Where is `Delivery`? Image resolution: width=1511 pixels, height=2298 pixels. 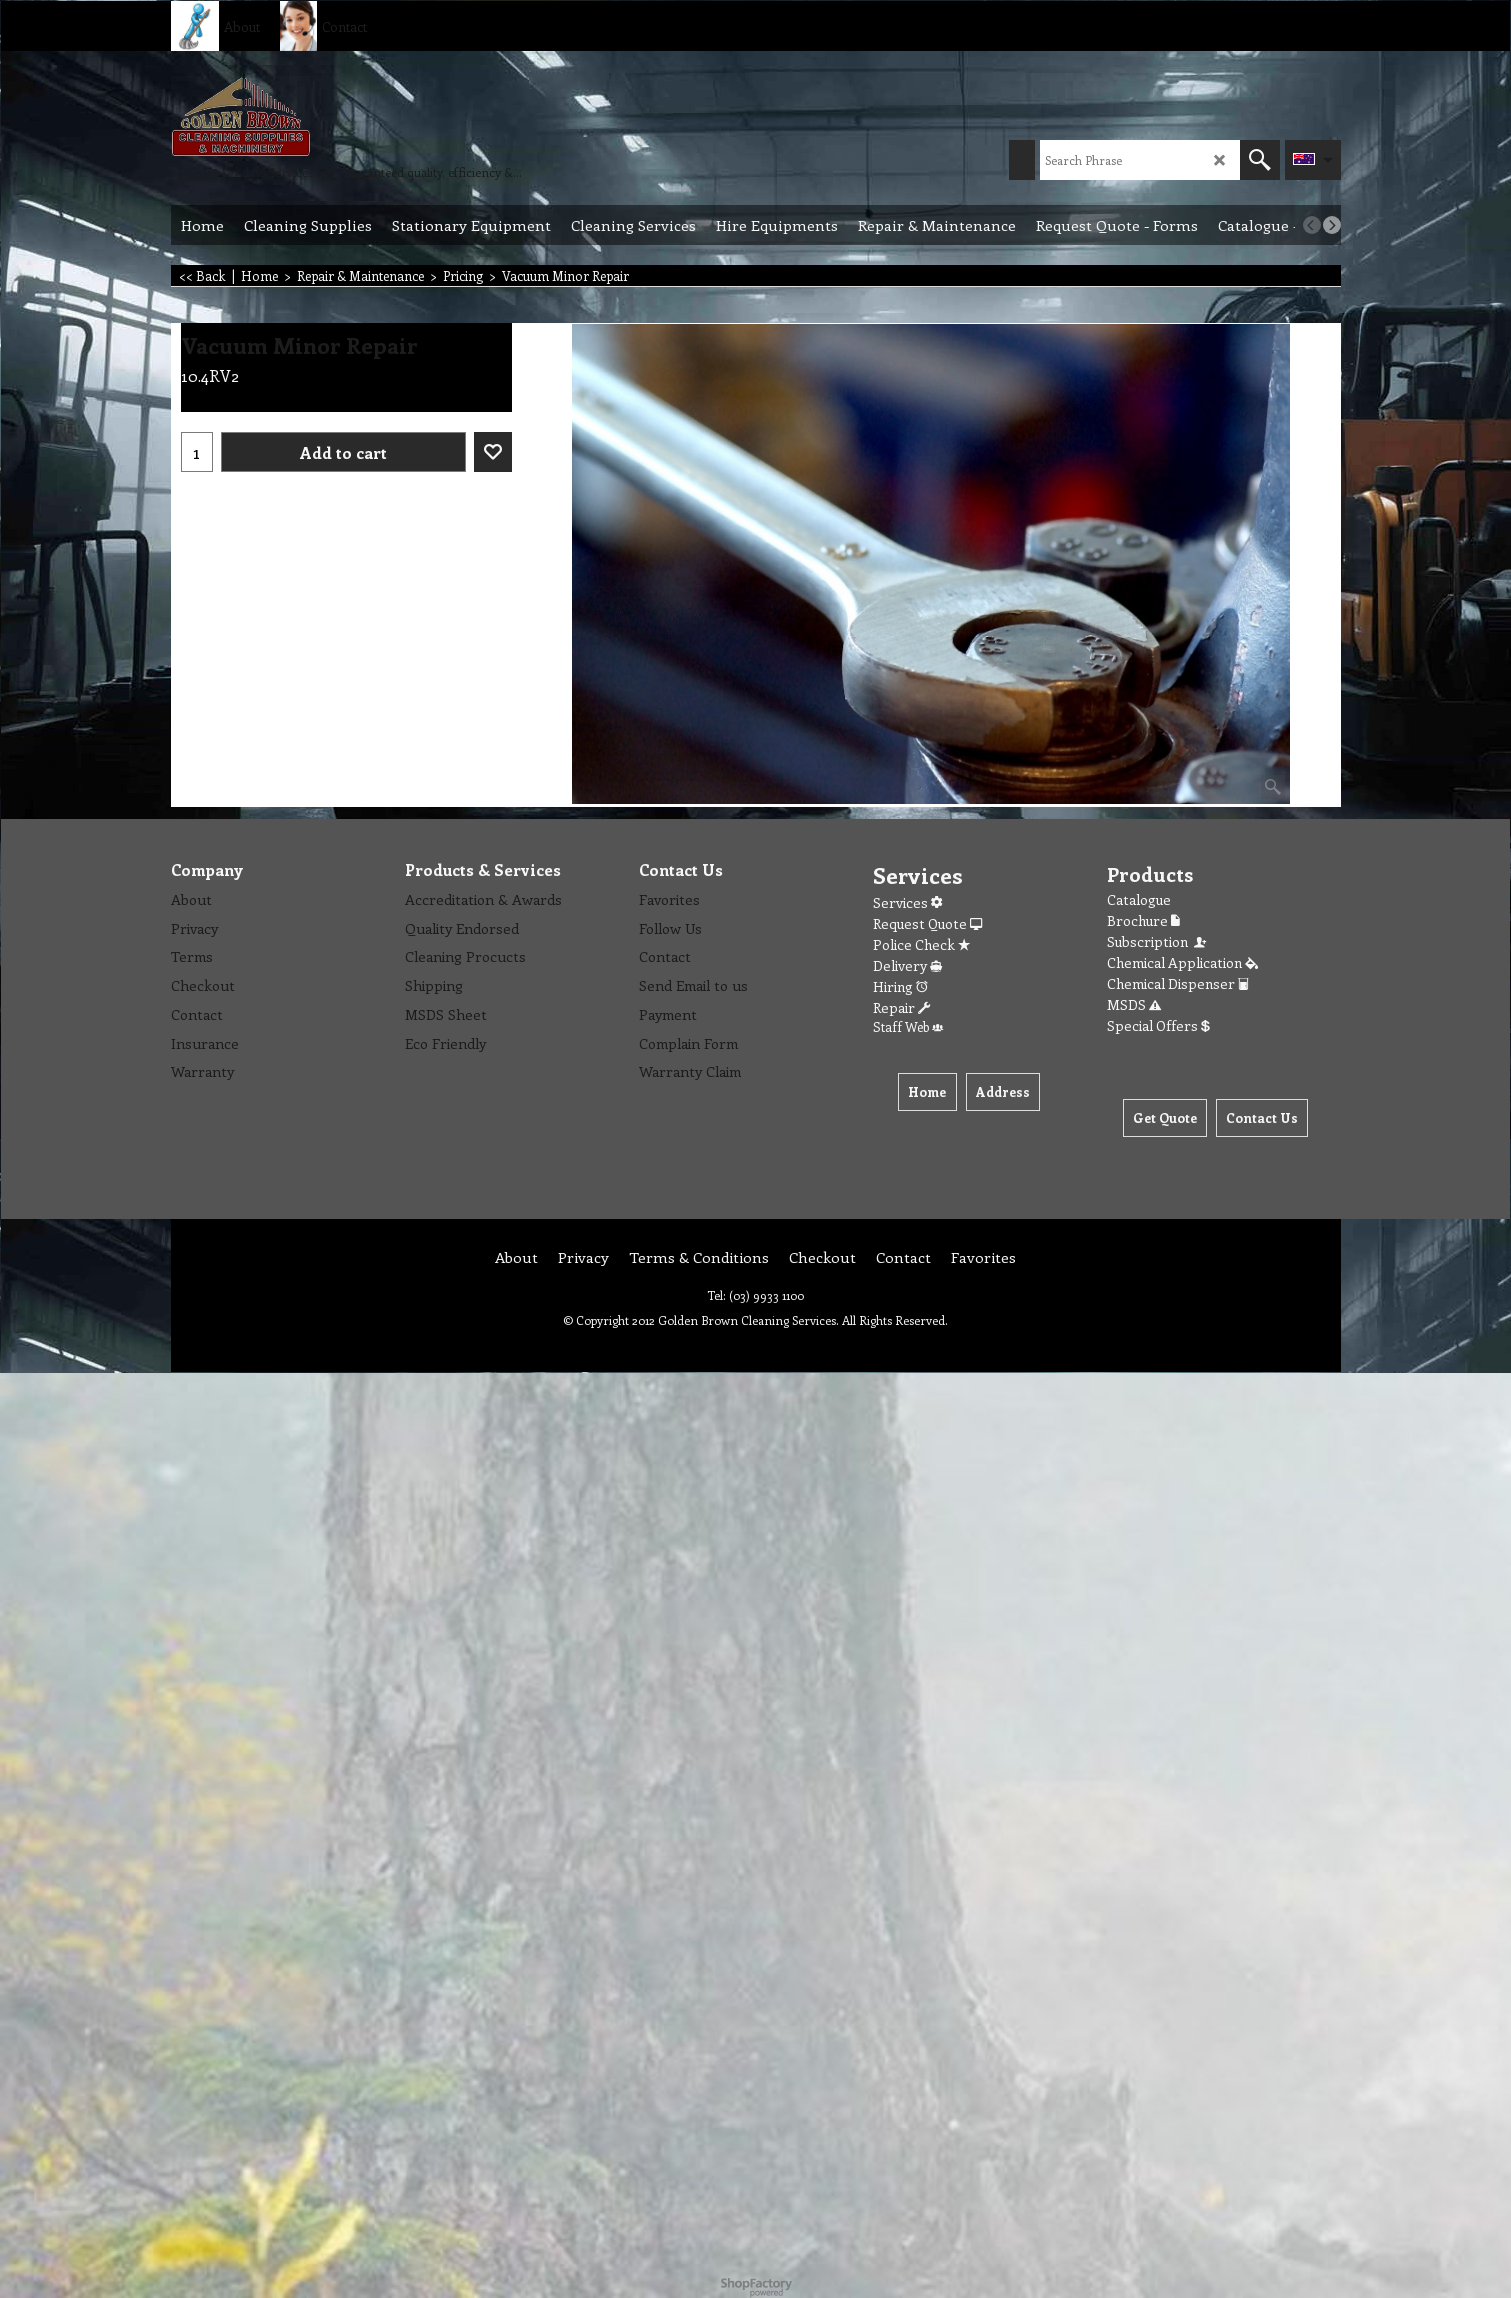
Delivery is located at coordinates (907, 965).